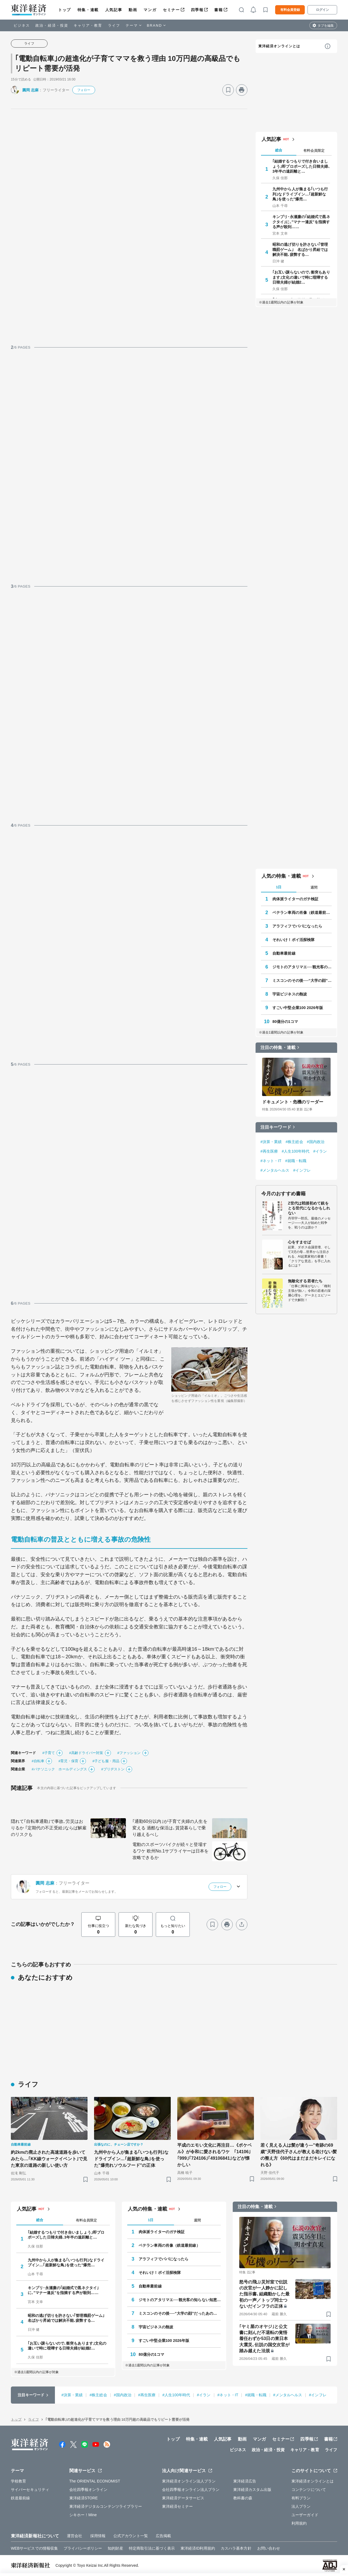 The height and width of the screenshot is (2576, 348). Describe the element at coordinates (289, 994) in the screenshot. I see `宇宙ビジネスの熱波` at that location.